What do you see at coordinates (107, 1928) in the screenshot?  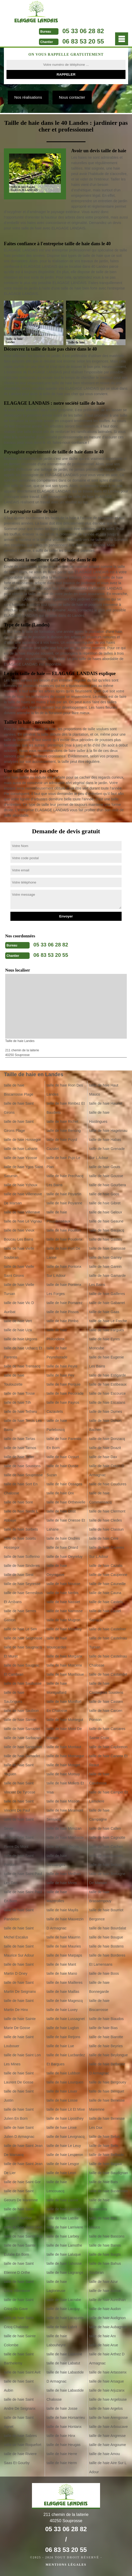 I see `taille de haie Bourdalat` at bounding box center [107, 1928].